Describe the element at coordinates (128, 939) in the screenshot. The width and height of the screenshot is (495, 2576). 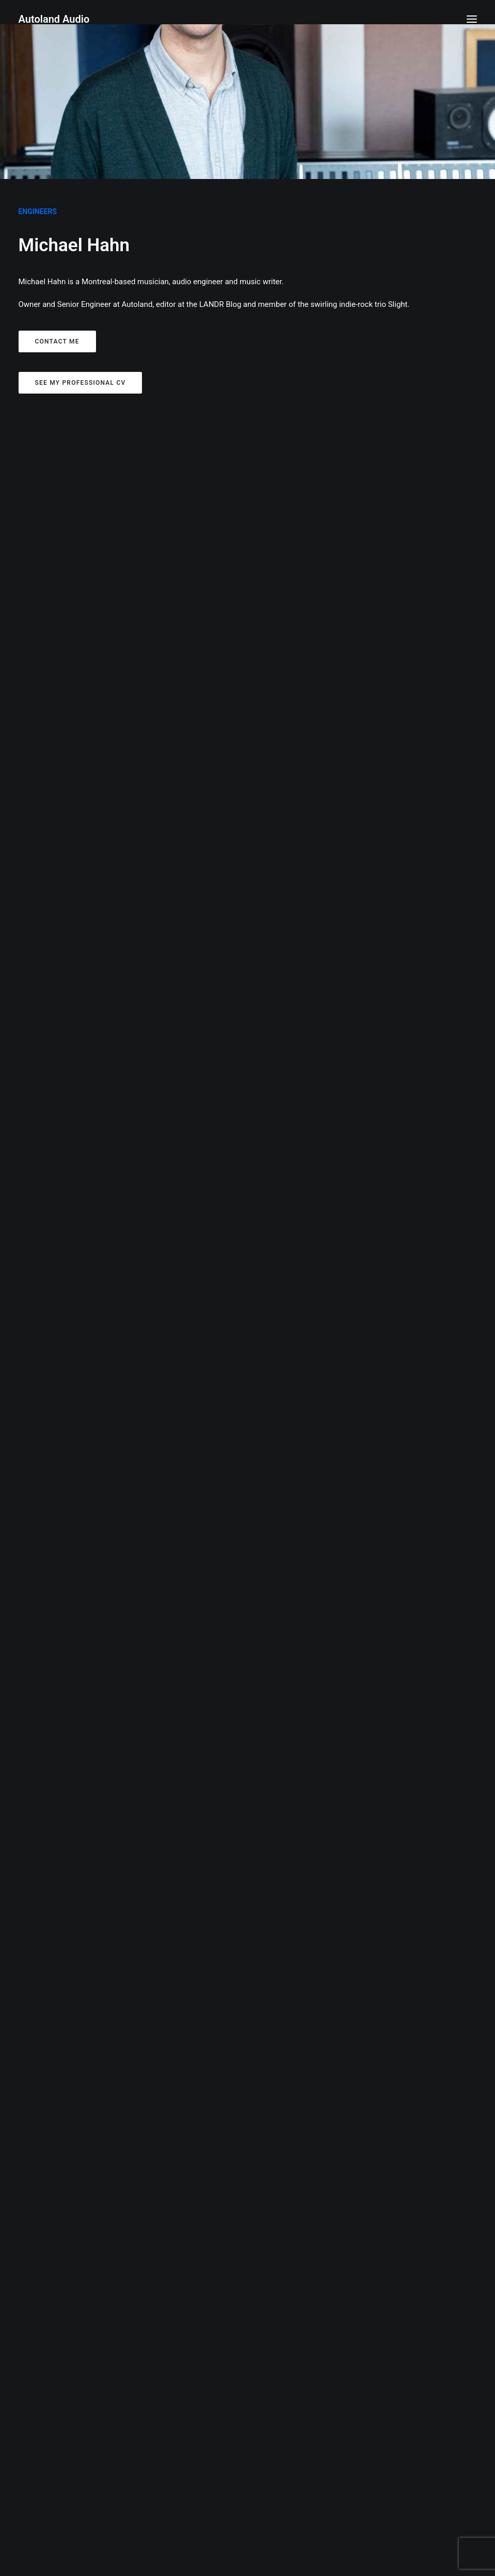
I see `<a href="https://reviewsmtl.bandcamp.com/album/no-beat">No Beat by Reviews</a>` at that location.